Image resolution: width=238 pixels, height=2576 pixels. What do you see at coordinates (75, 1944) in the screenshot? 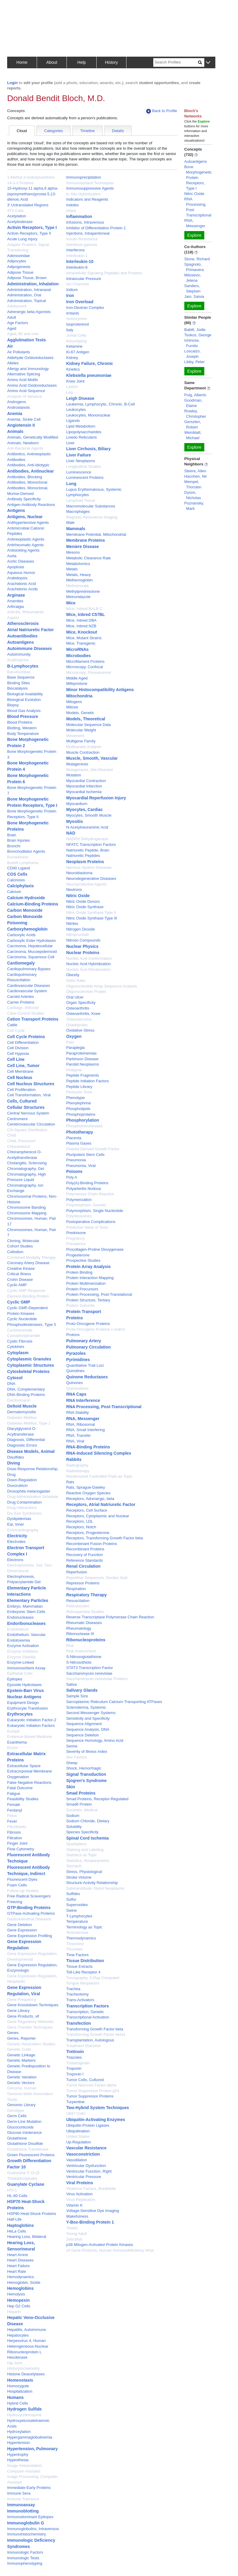
I see `Threonine` at bounding box center [75, 1944].